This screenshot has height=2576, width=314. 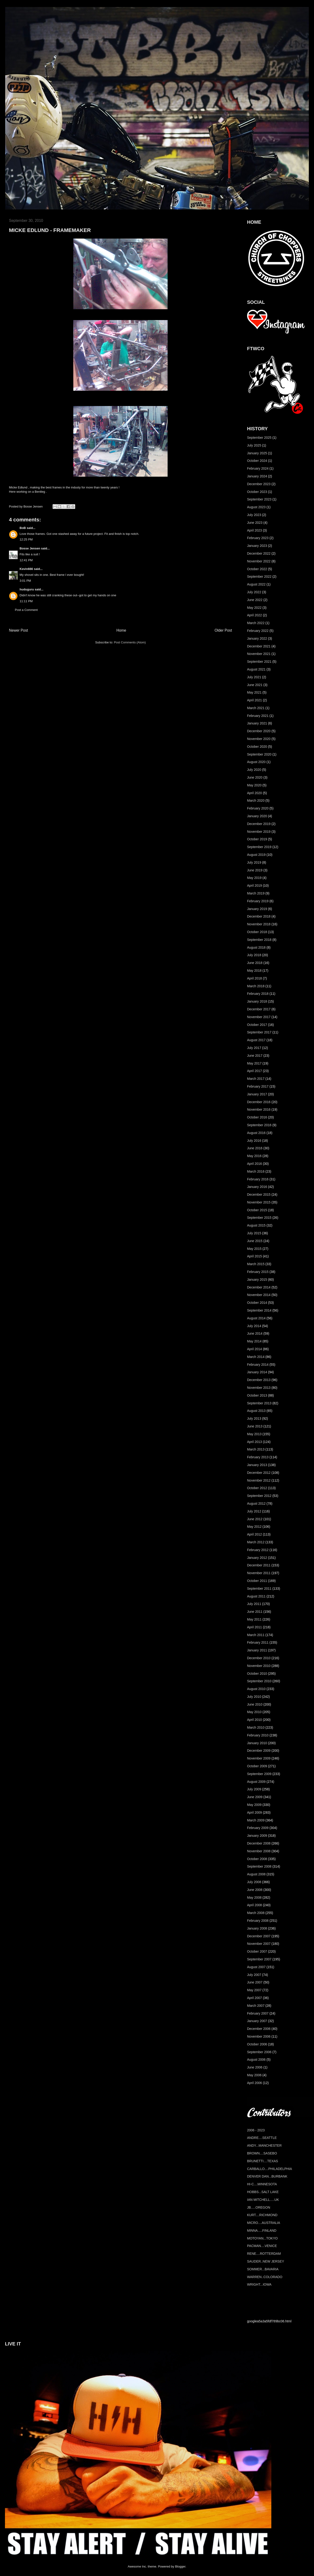 I want to click on September 2023, so click(x=259, y=499).